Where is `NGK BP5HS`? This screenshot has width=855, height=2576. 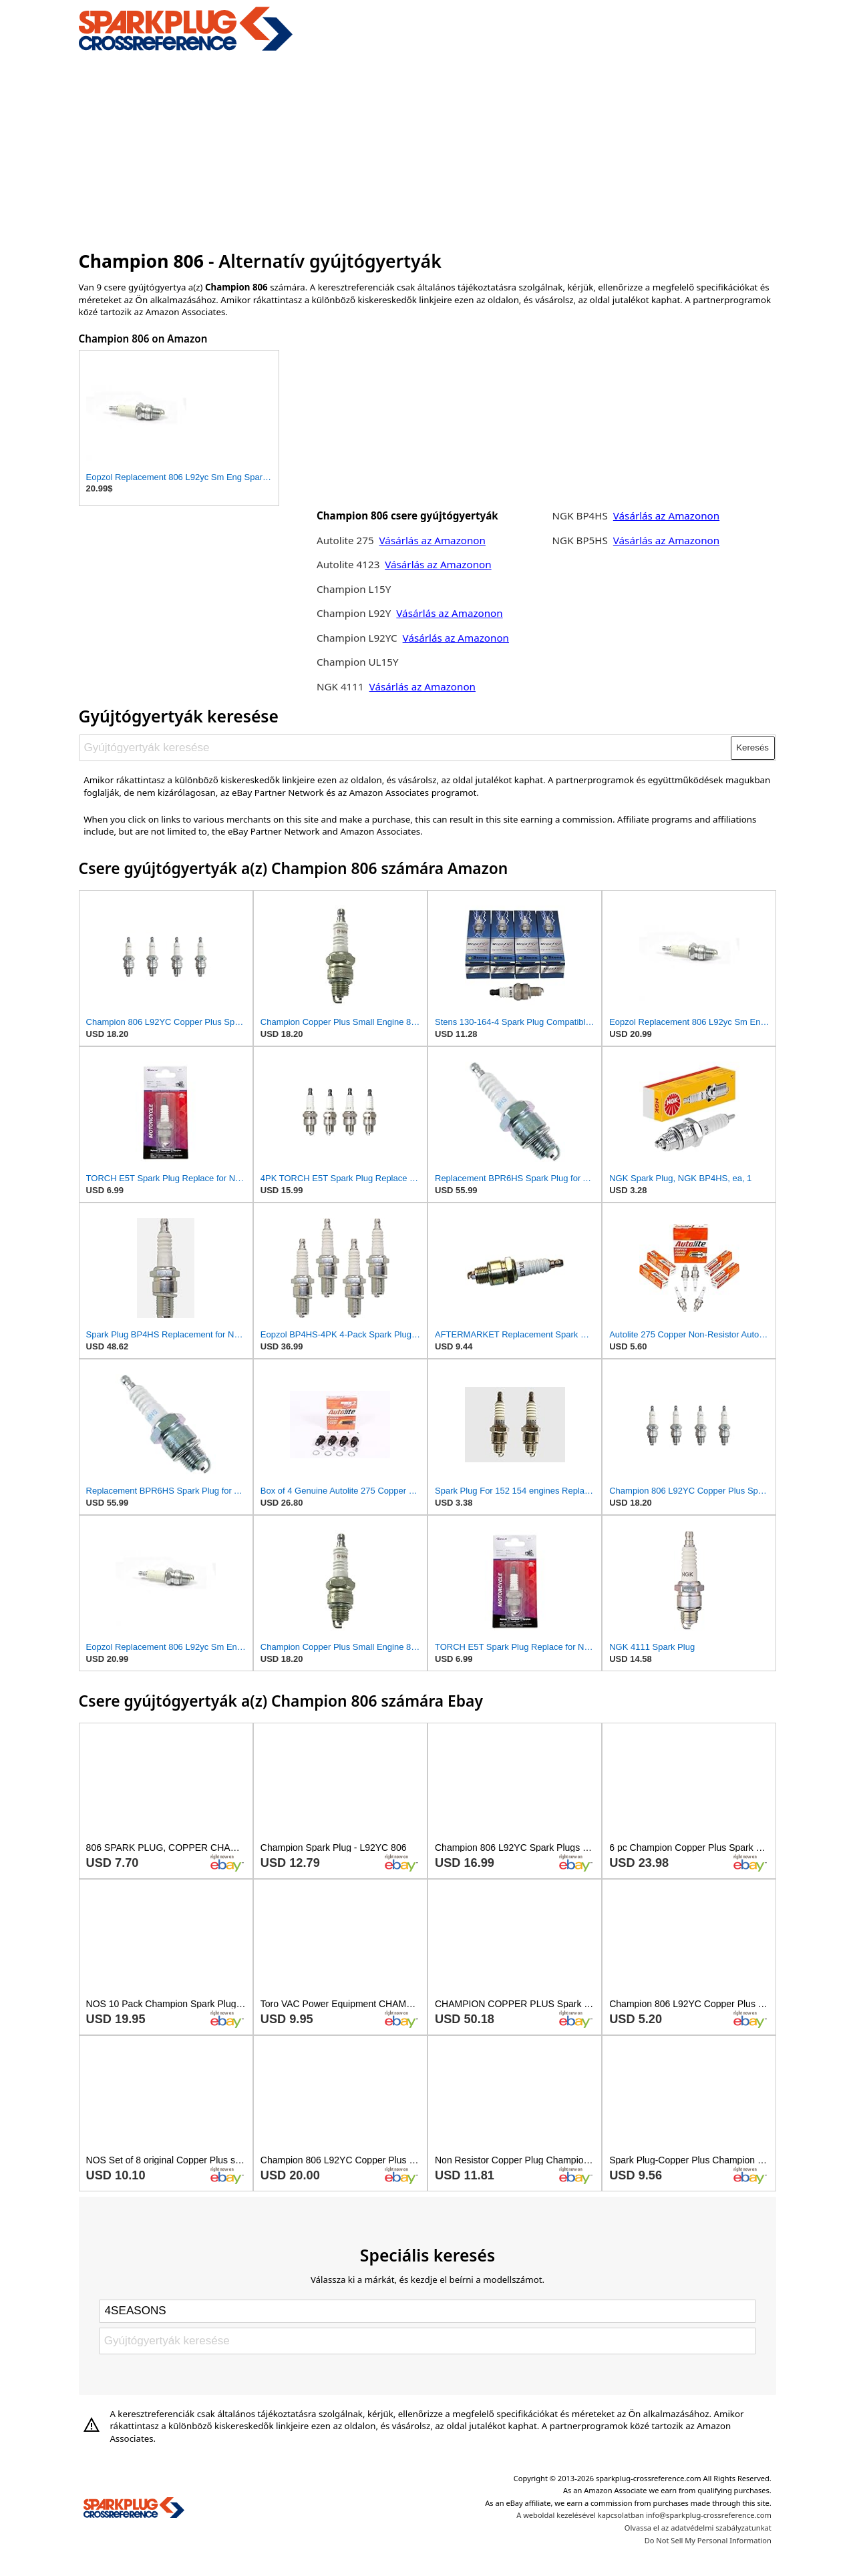
NGK BP5HS is located at coordinates (580, 540).